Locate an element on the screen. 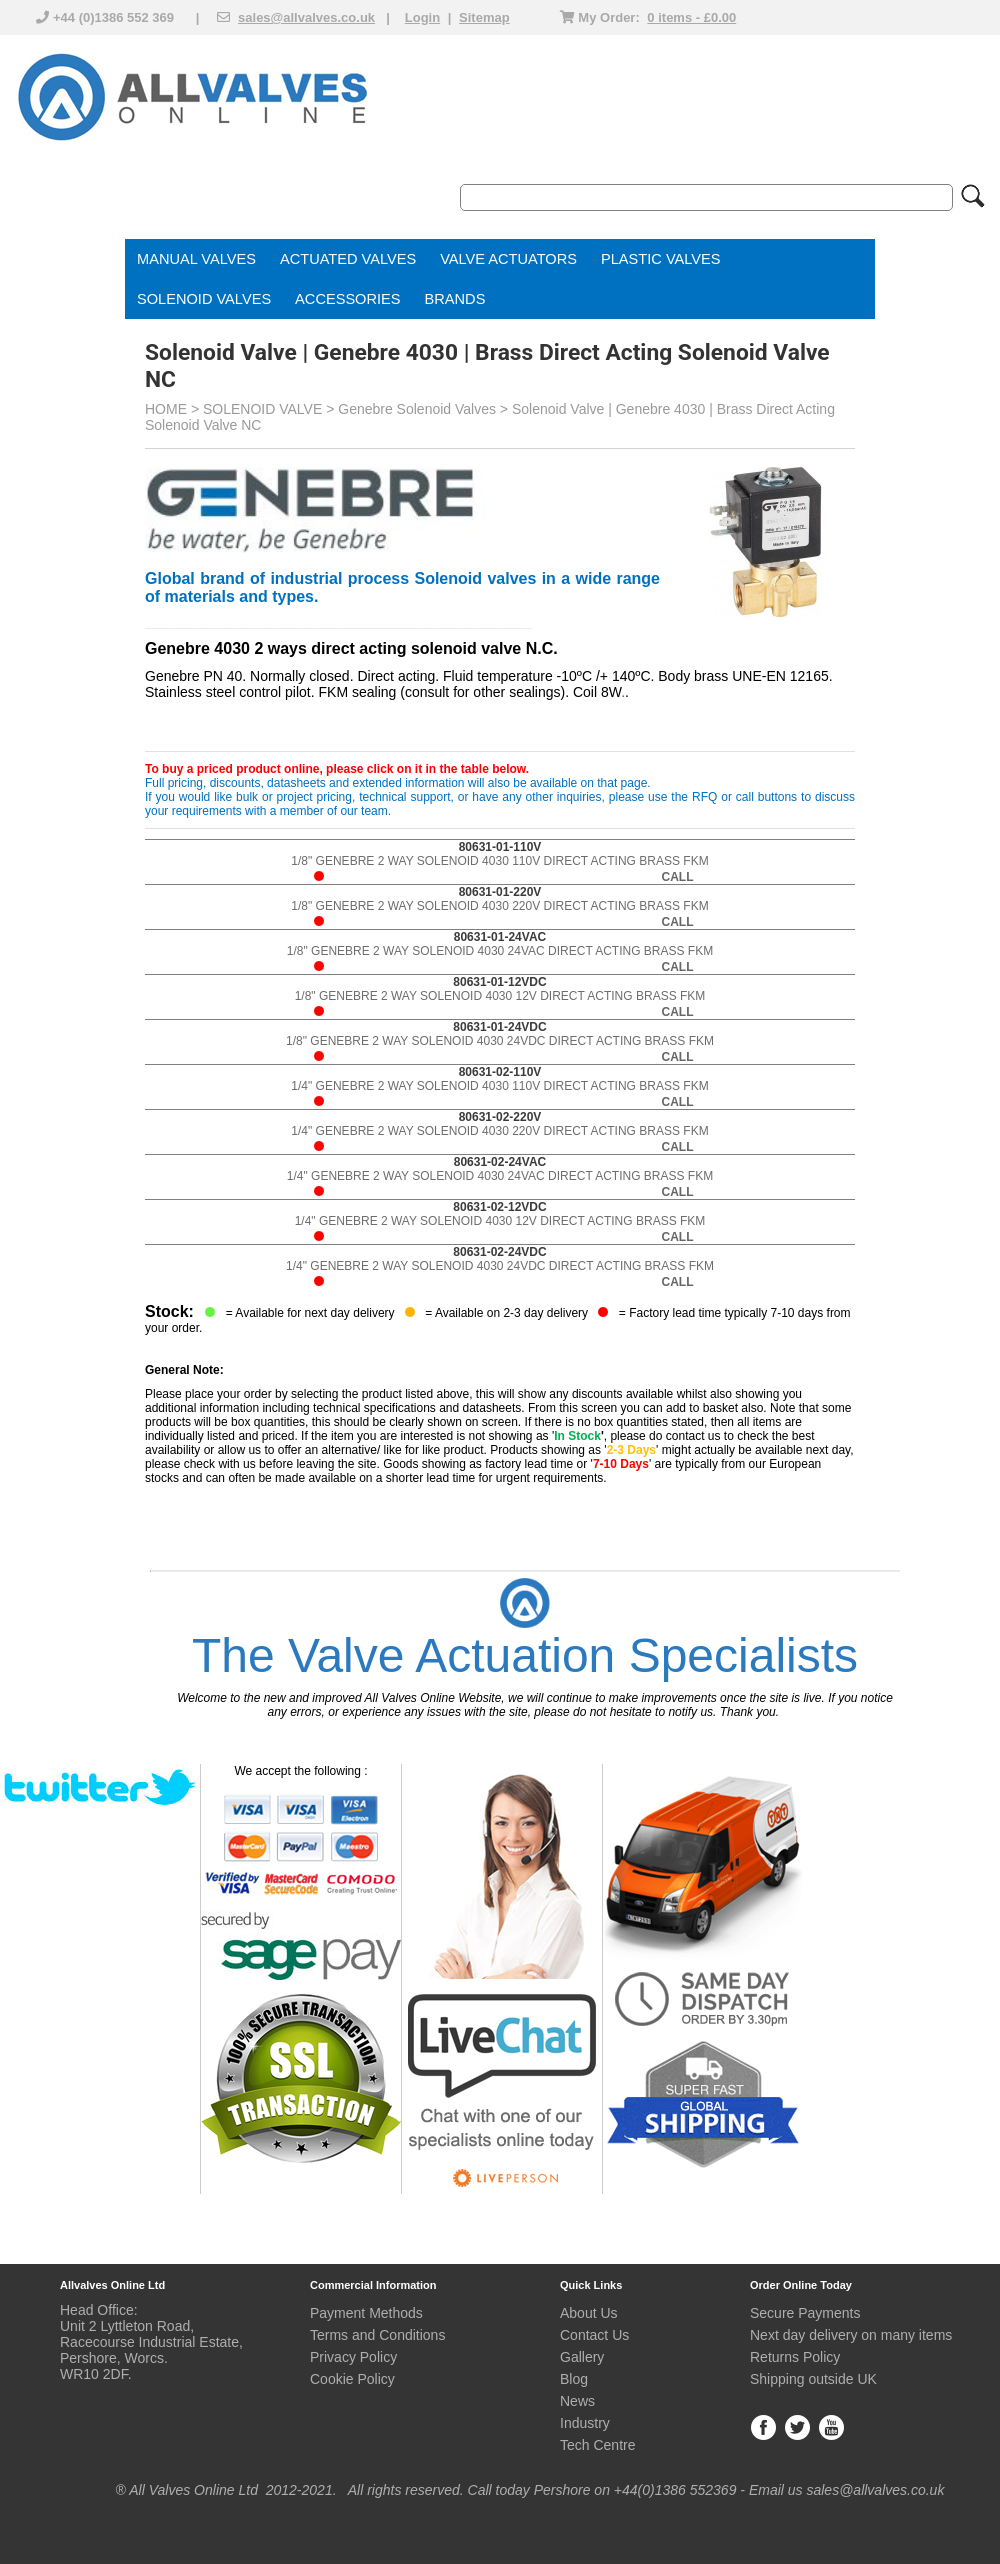 This screenshot has width=1000, height=2564. Genebre Solenoid Valves is located at coordinates (417, 409).